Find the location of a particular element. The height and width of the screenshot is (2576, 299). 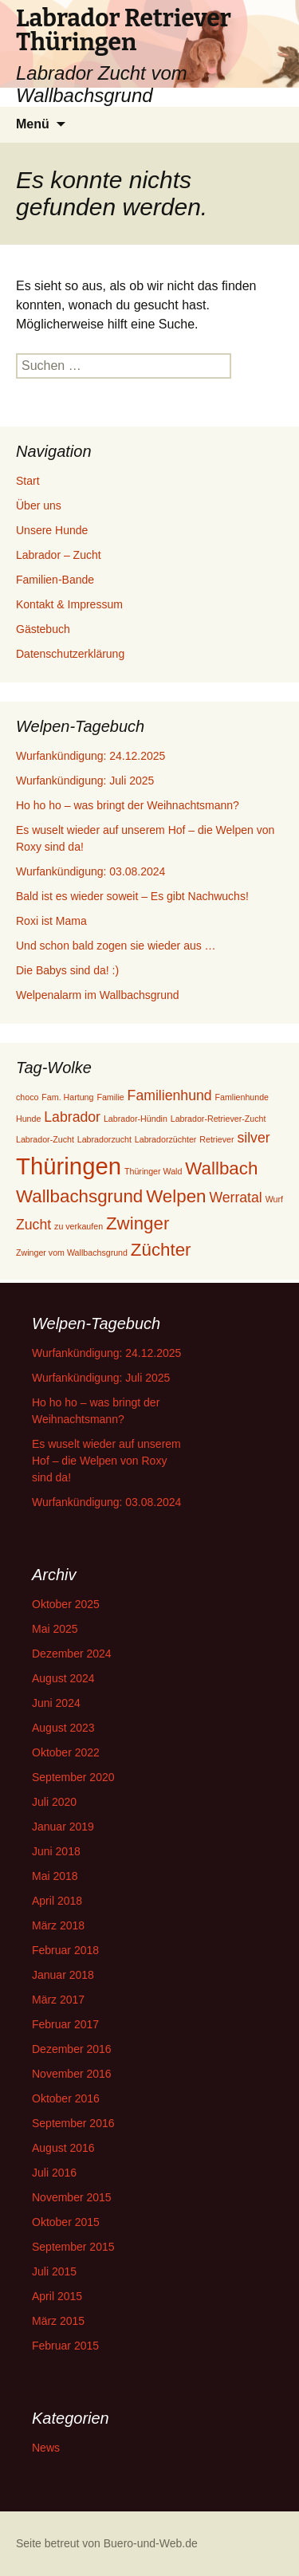

November 2015 is located at coordinates (72, 2197).